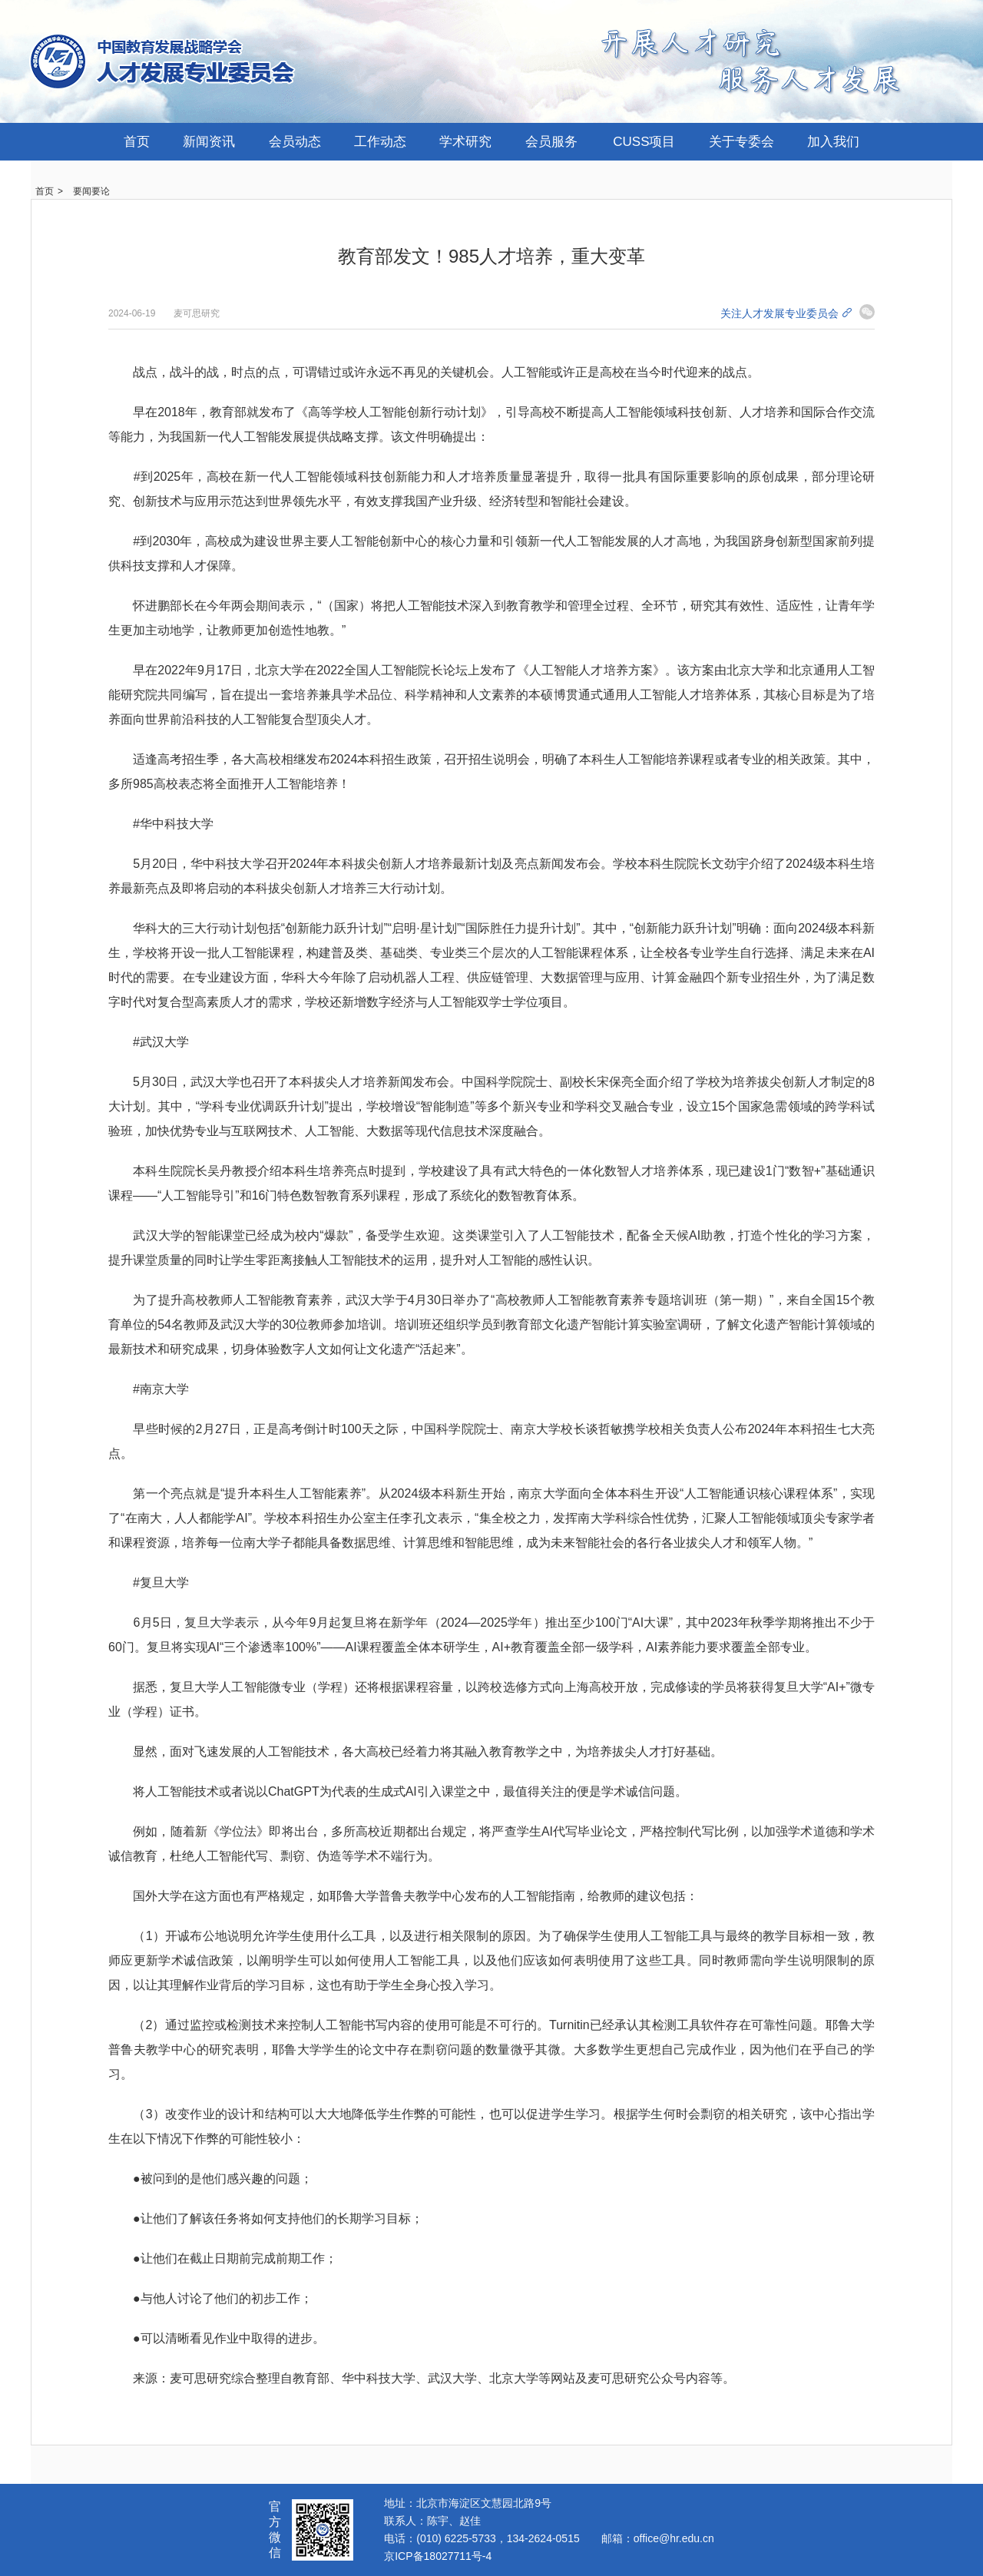  What do you see at coordinates (833, 141) in the screenshot?
I see `加入我们` at bounding box center [833, 141].